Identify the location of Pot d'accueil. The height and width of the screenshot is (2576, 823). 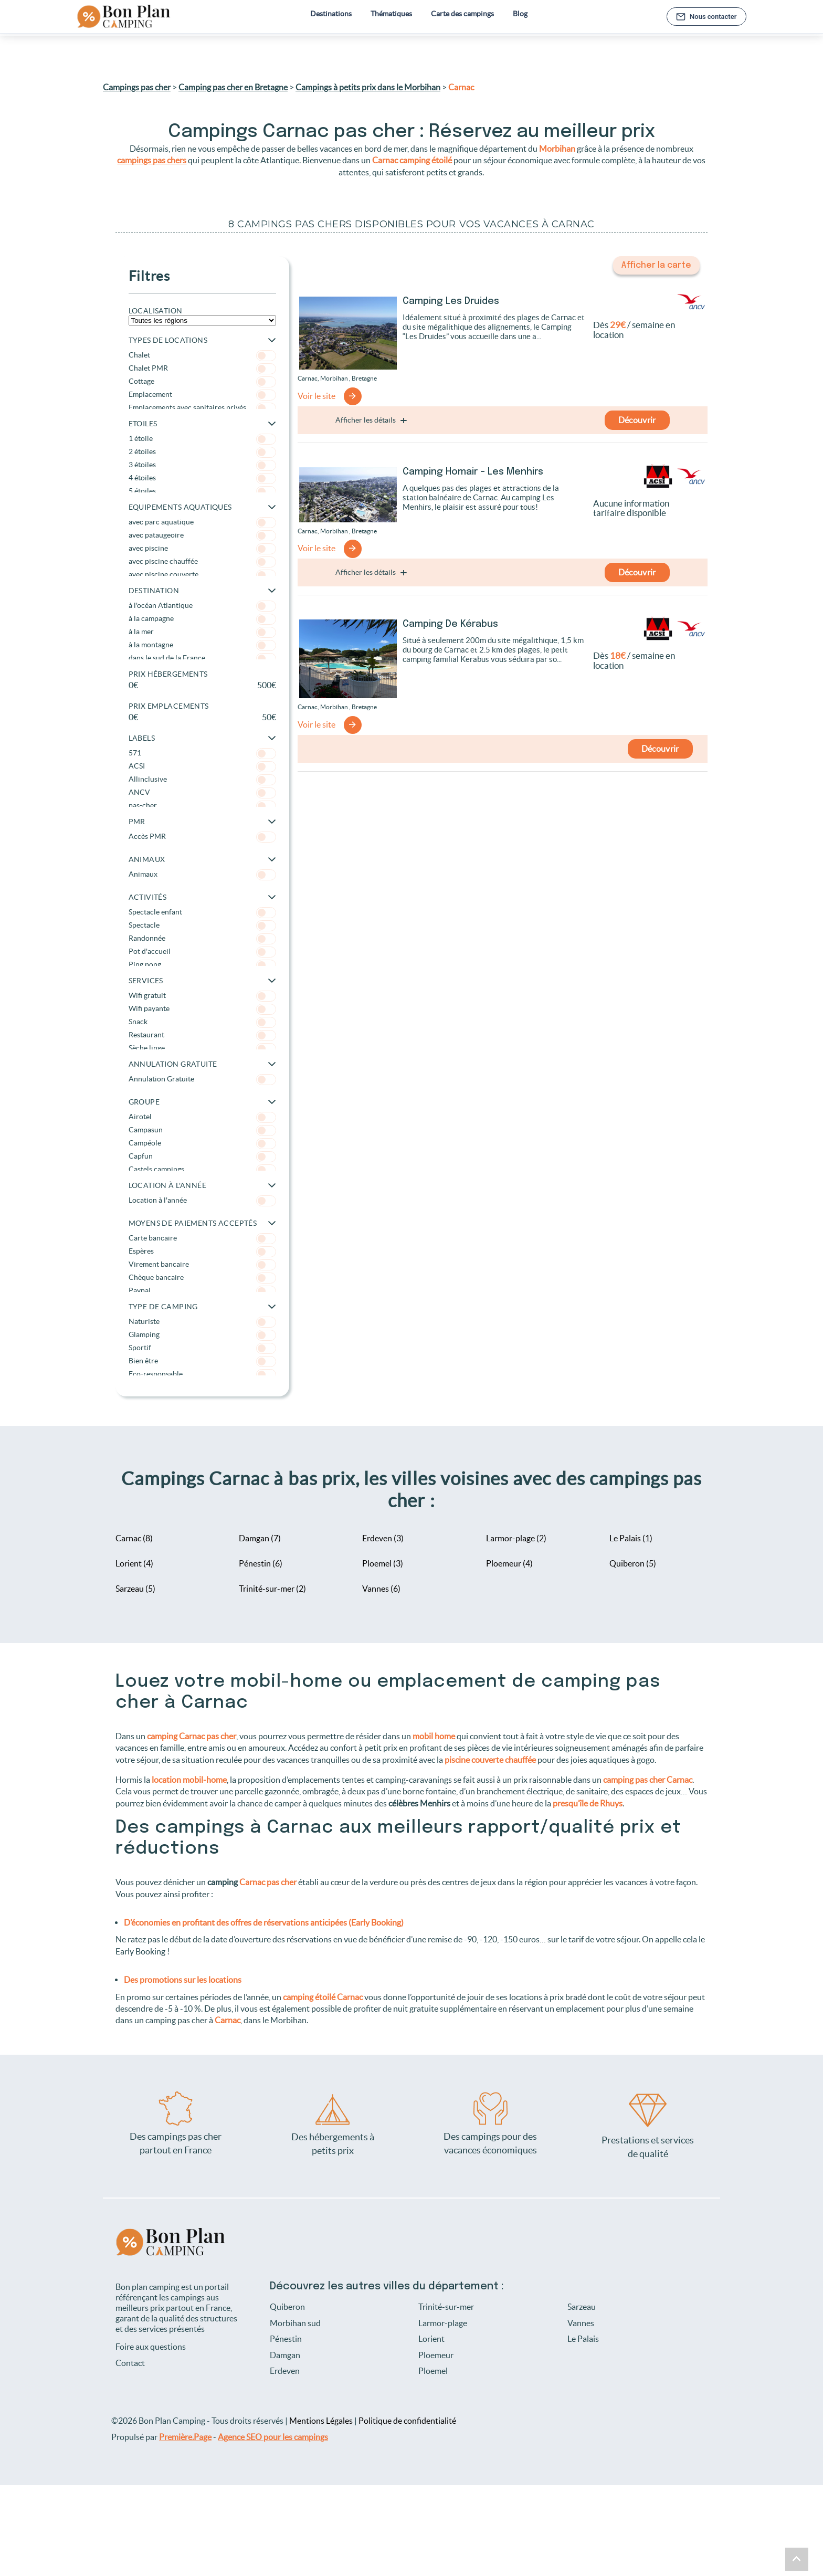
(202, 950).